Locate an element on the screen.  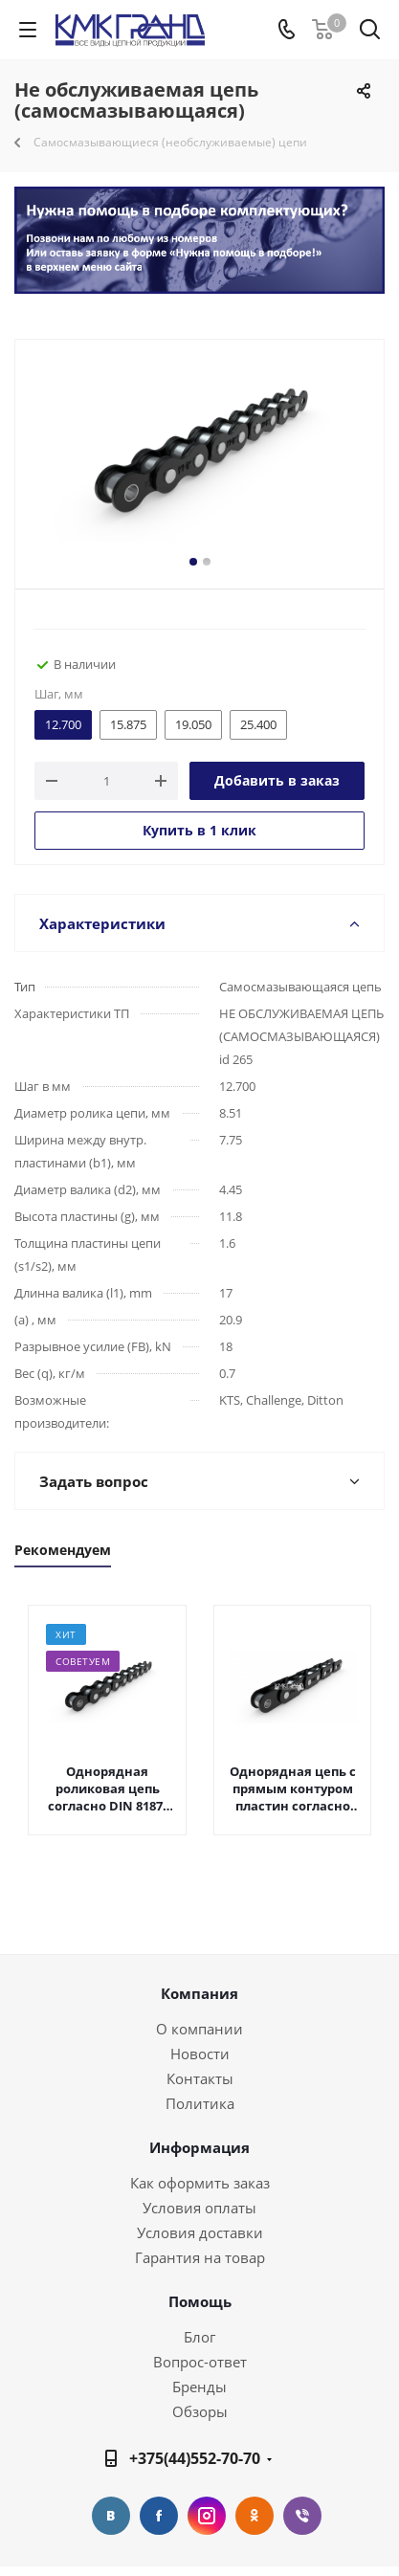
+375(44)552-70-70 is located at coordinates (194, 2458).